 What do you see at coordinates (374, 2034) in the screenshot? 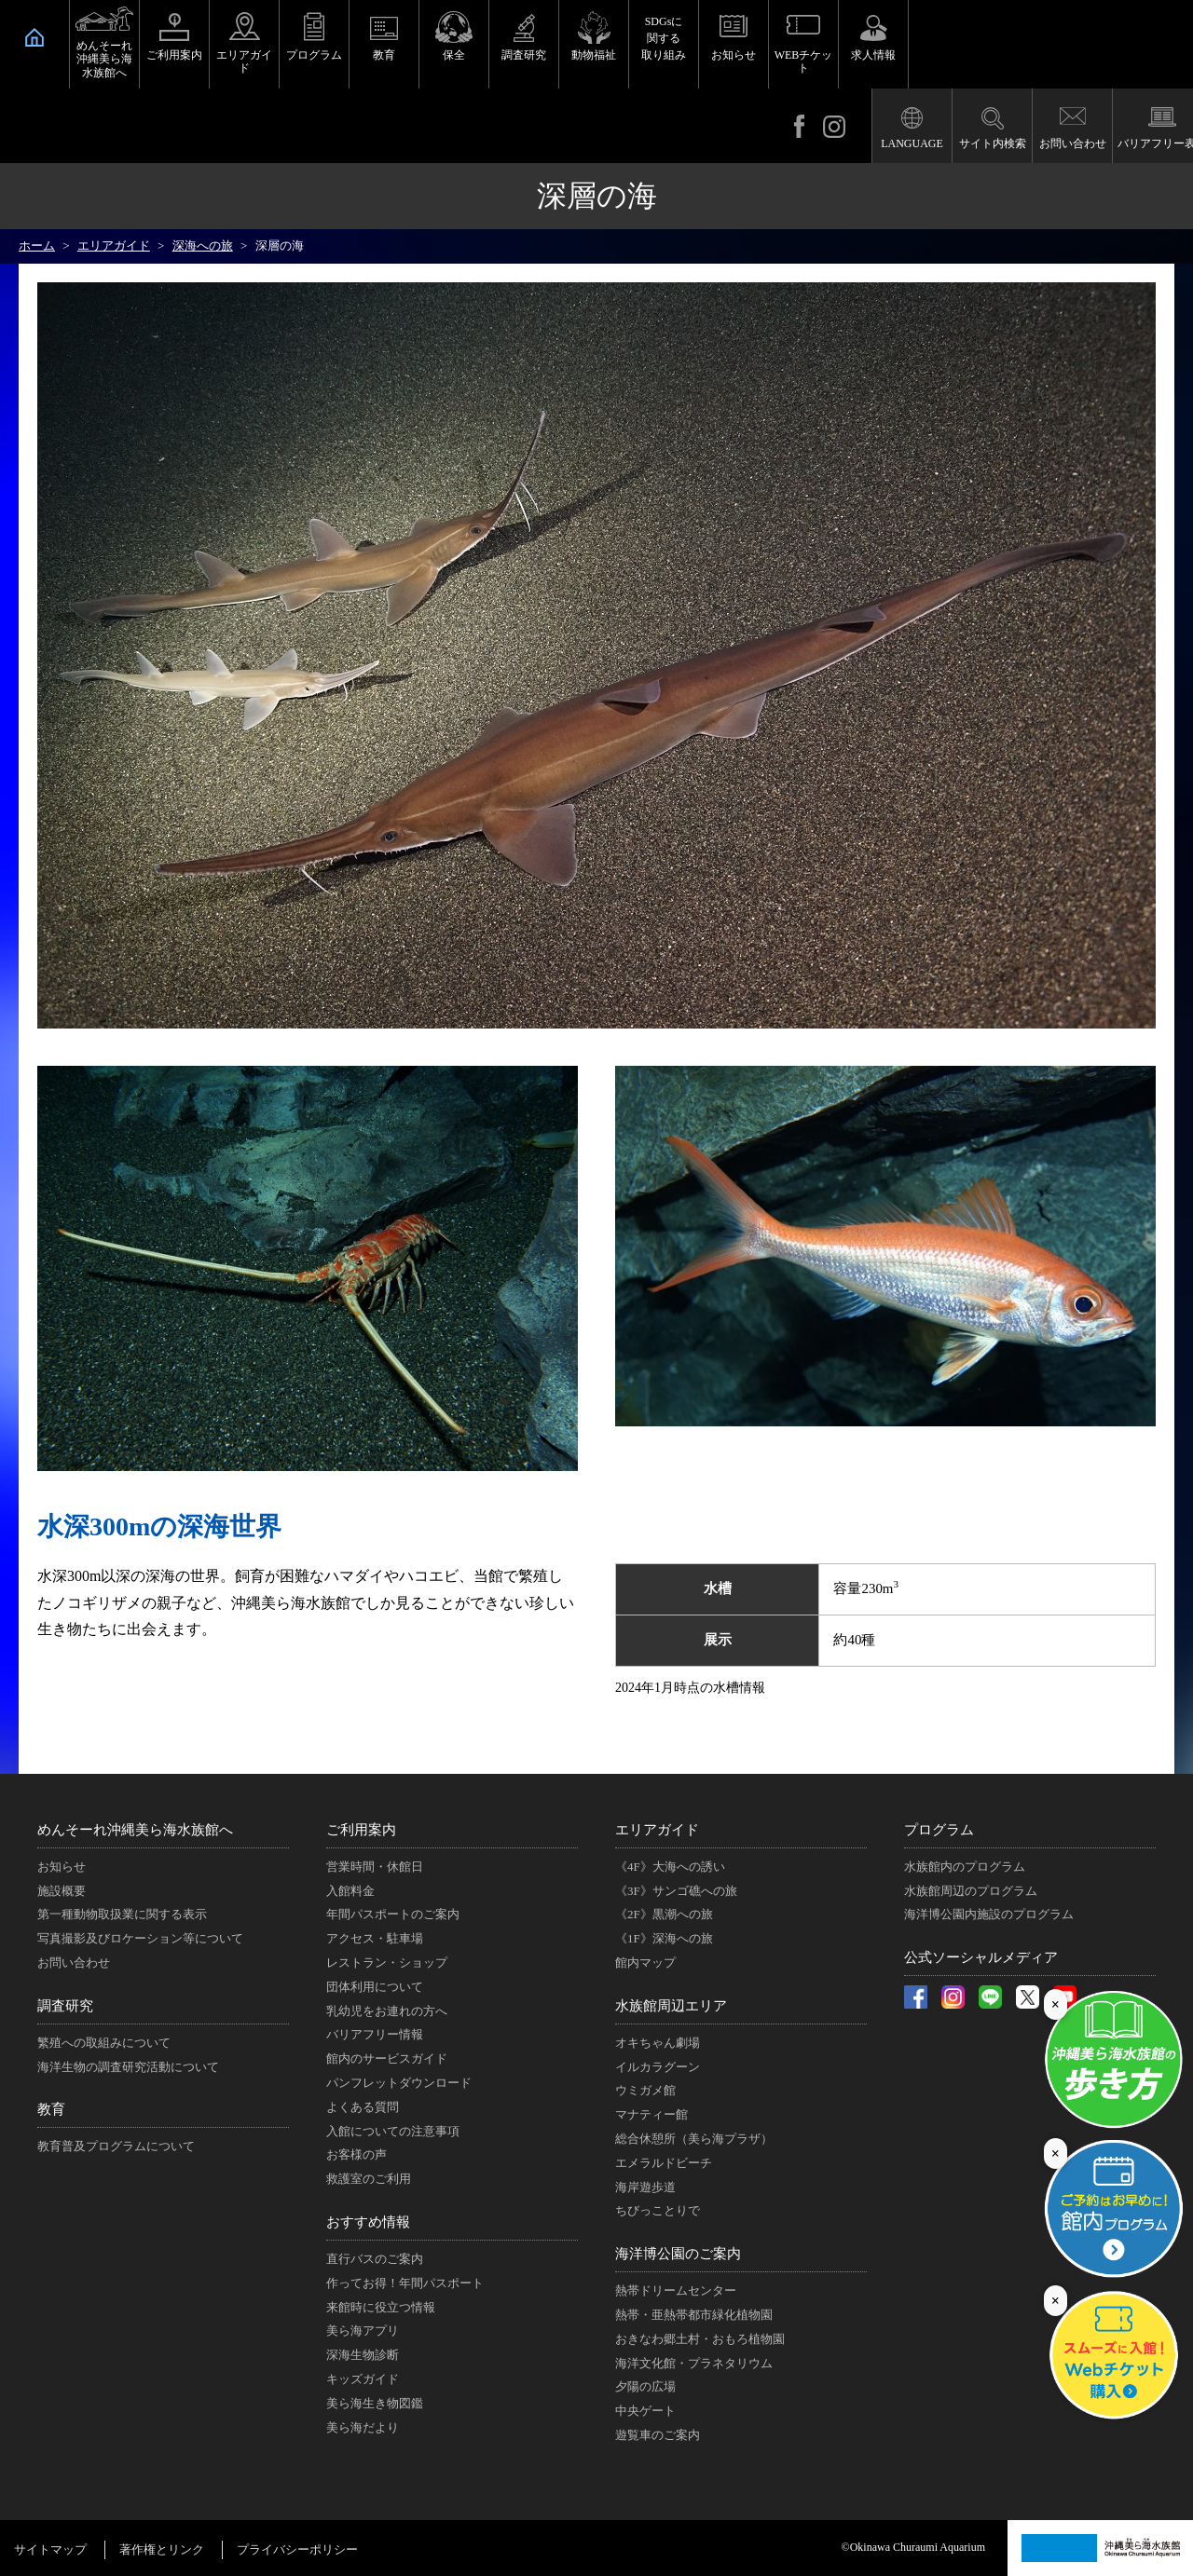
I see `バリアフリー情報` at bounding box center [374, 2034].